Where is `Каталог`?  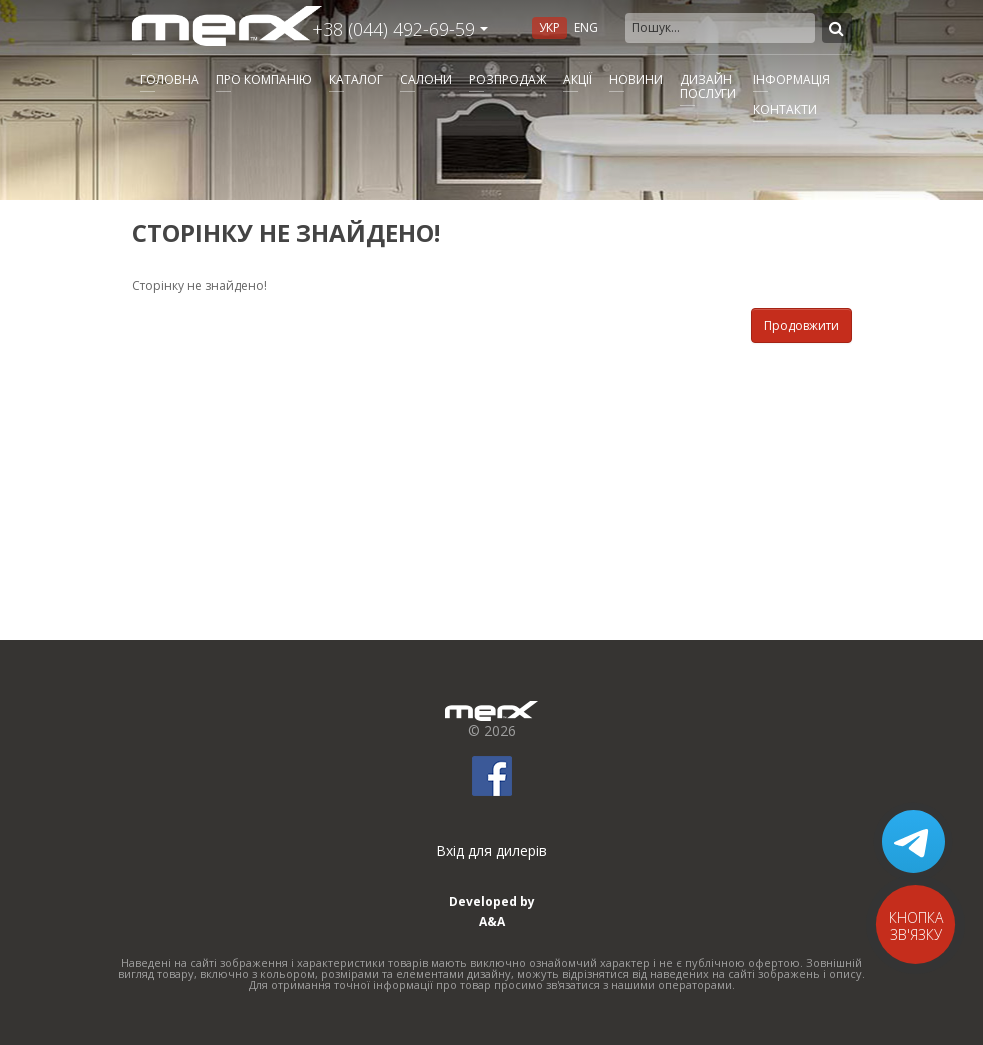
Каталог is located at coordinates (356, 79).